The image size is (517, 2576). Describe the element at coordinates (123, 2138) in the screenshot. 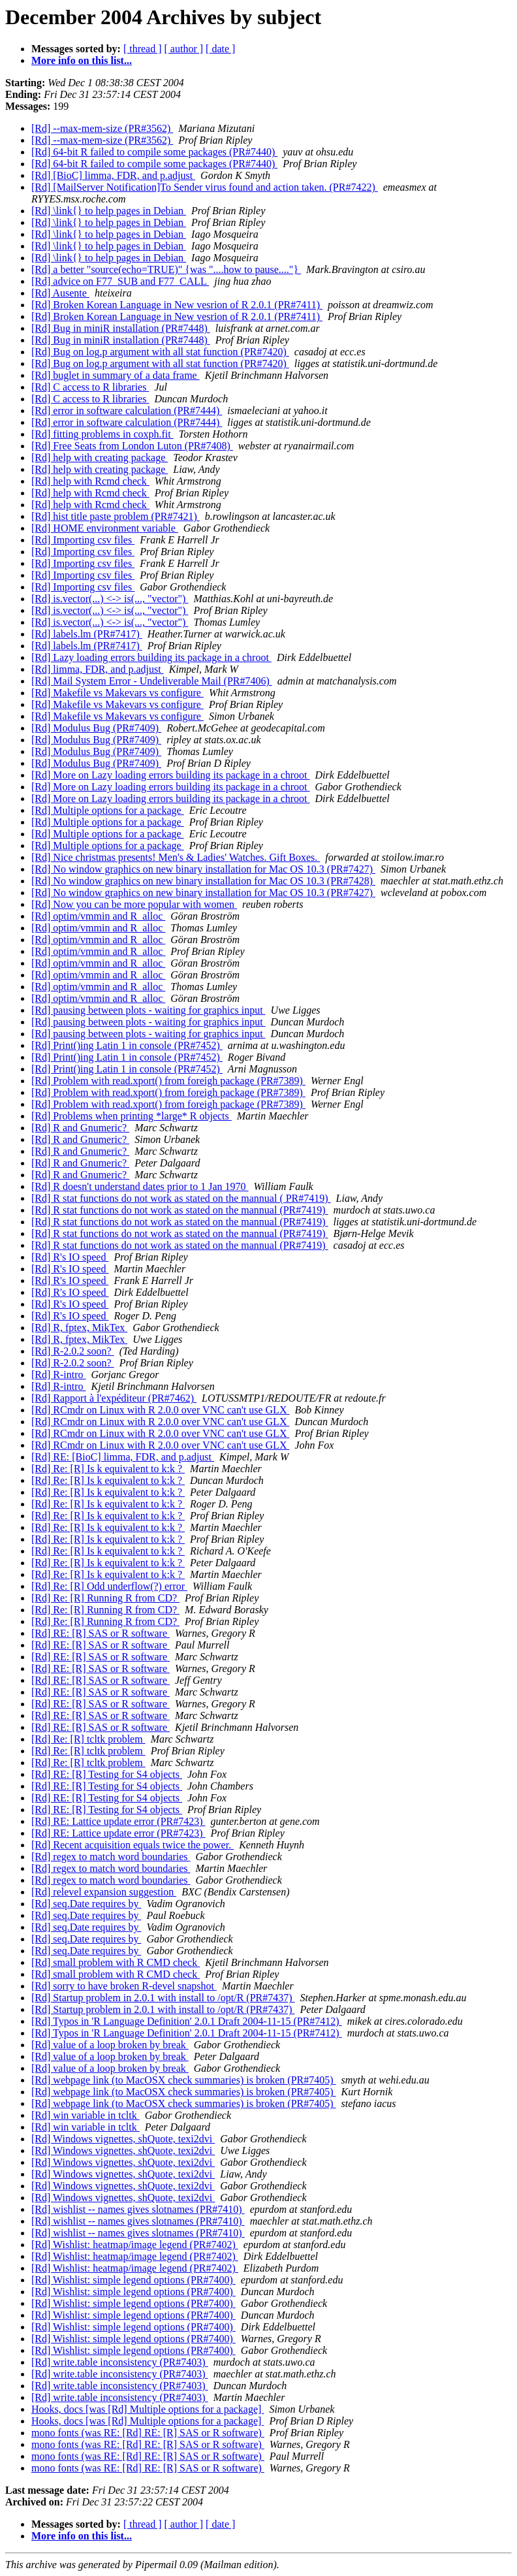

I see `[Rd] Windows vignettes, shQuote, texi2dvi` at that location.